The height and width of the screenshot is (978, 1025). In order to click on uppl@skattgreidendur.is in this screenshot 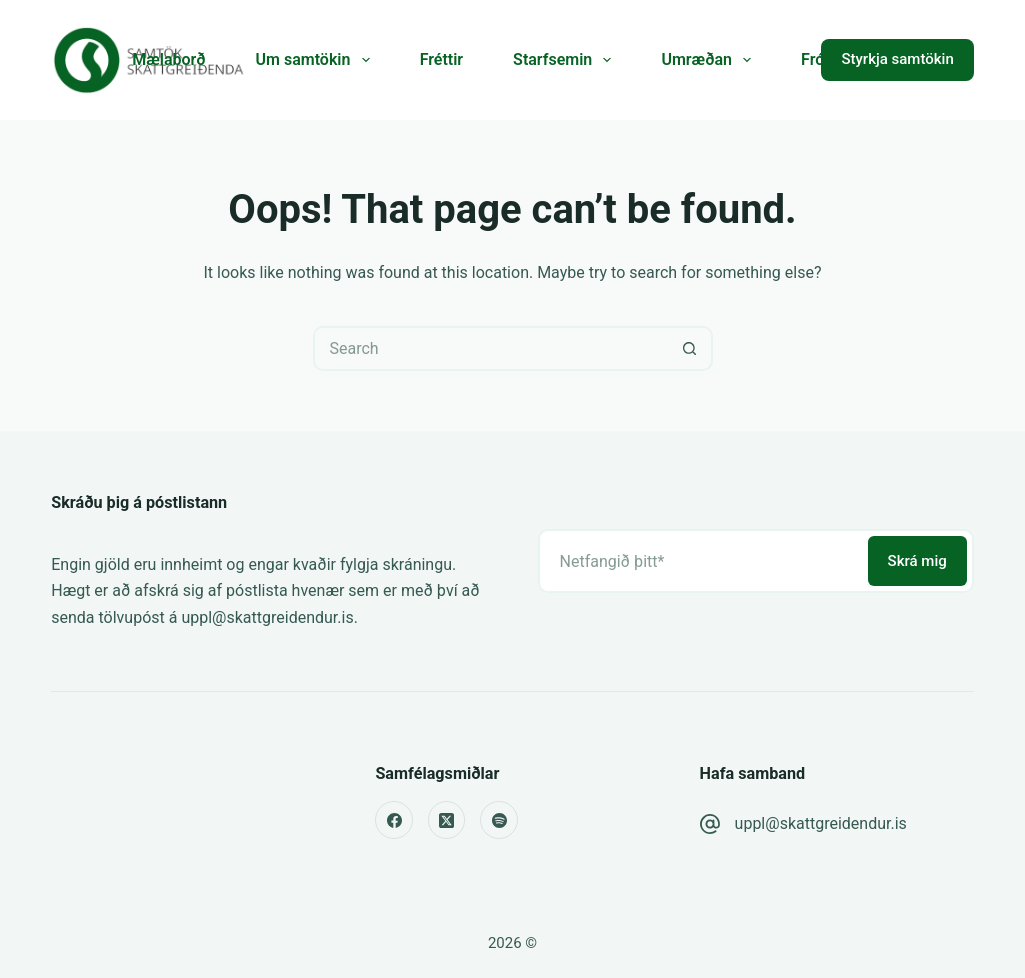, I will do `click(821, 823)`.